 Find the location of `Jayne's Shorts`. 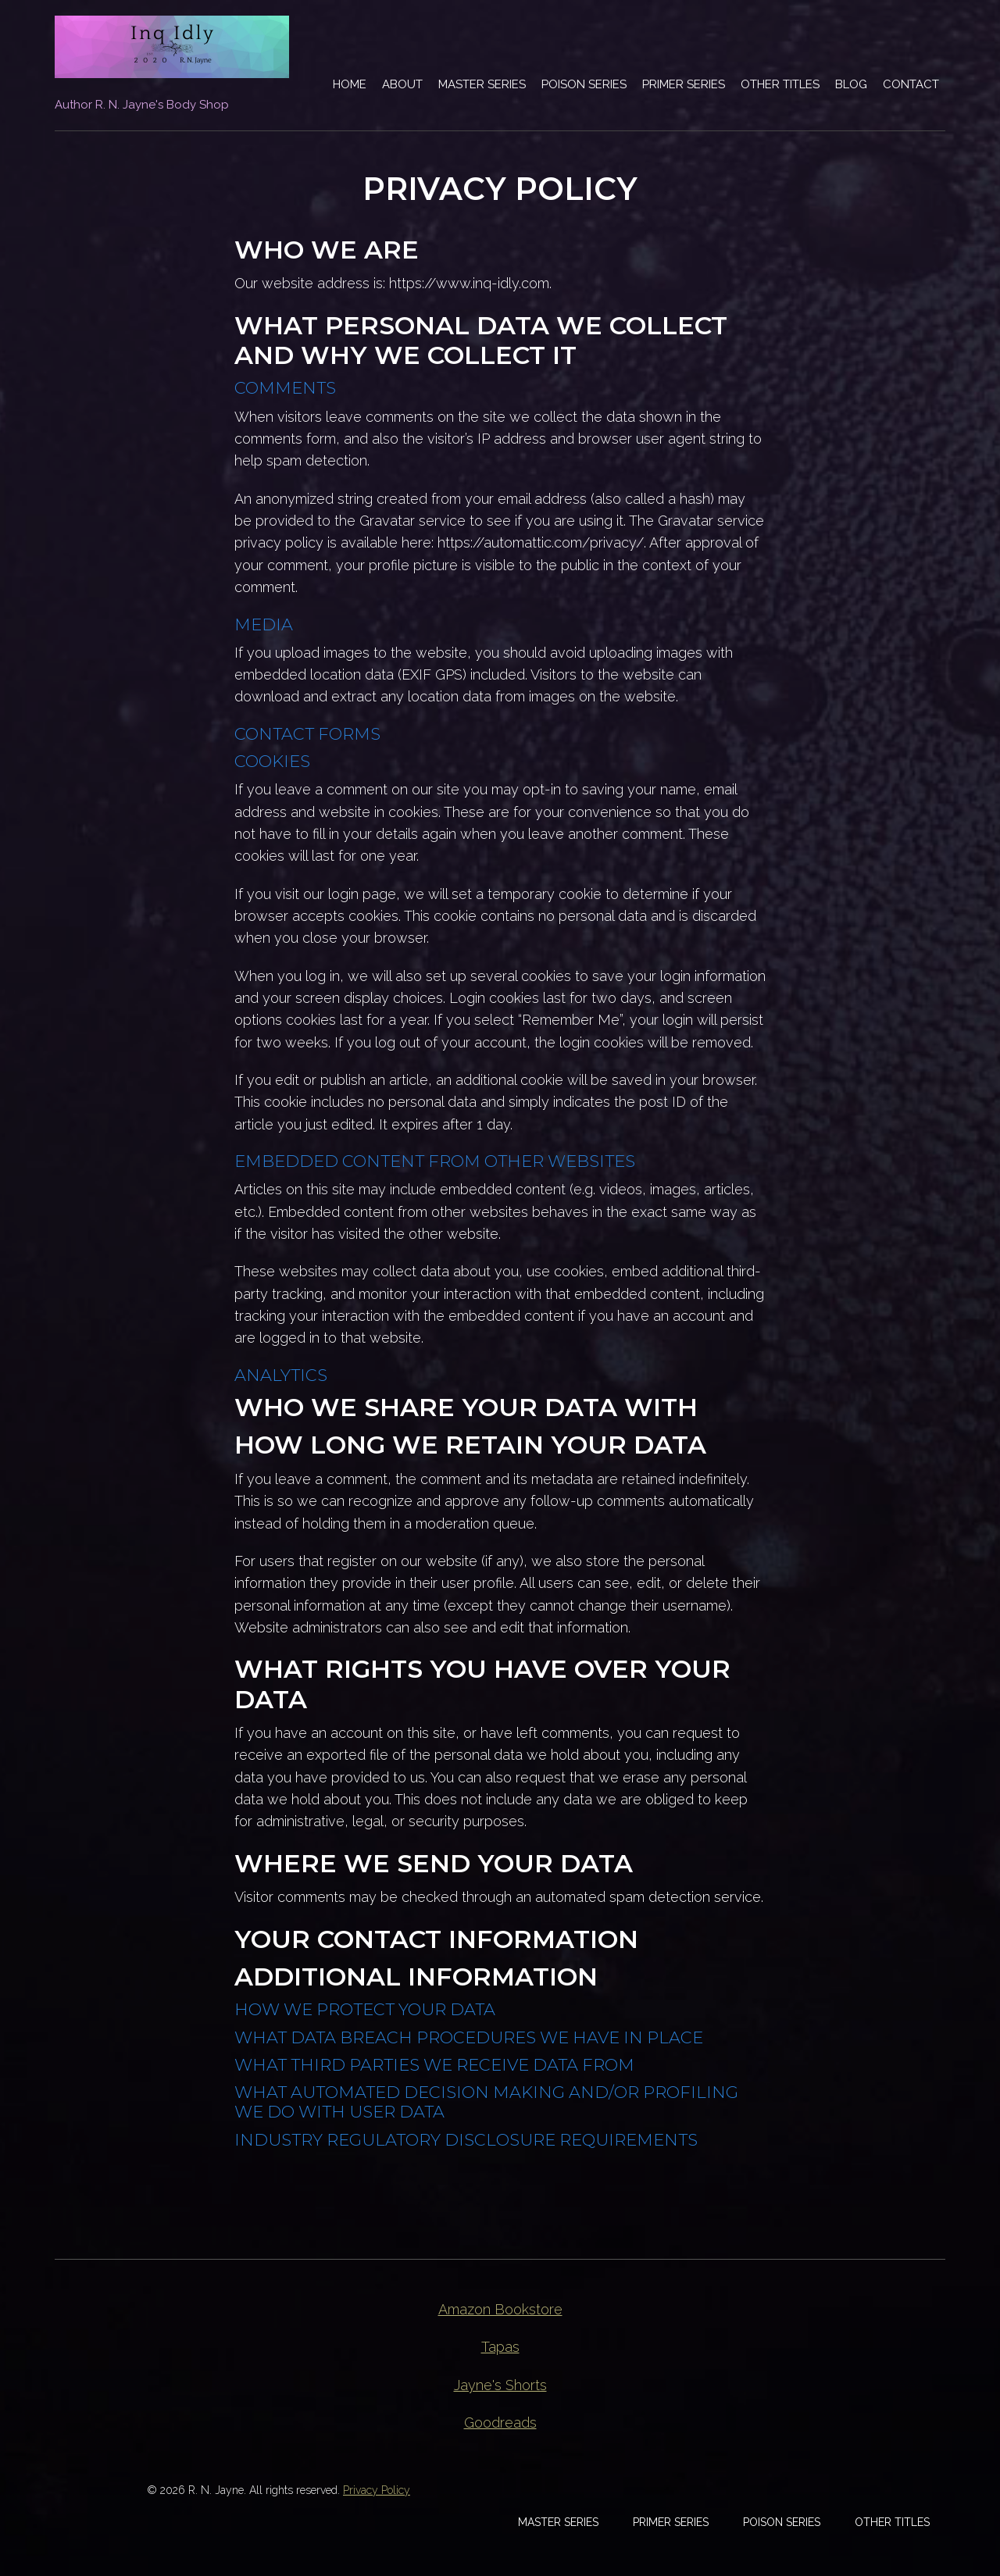

Jayne's Shorts is located at coordinates (500, 2385).